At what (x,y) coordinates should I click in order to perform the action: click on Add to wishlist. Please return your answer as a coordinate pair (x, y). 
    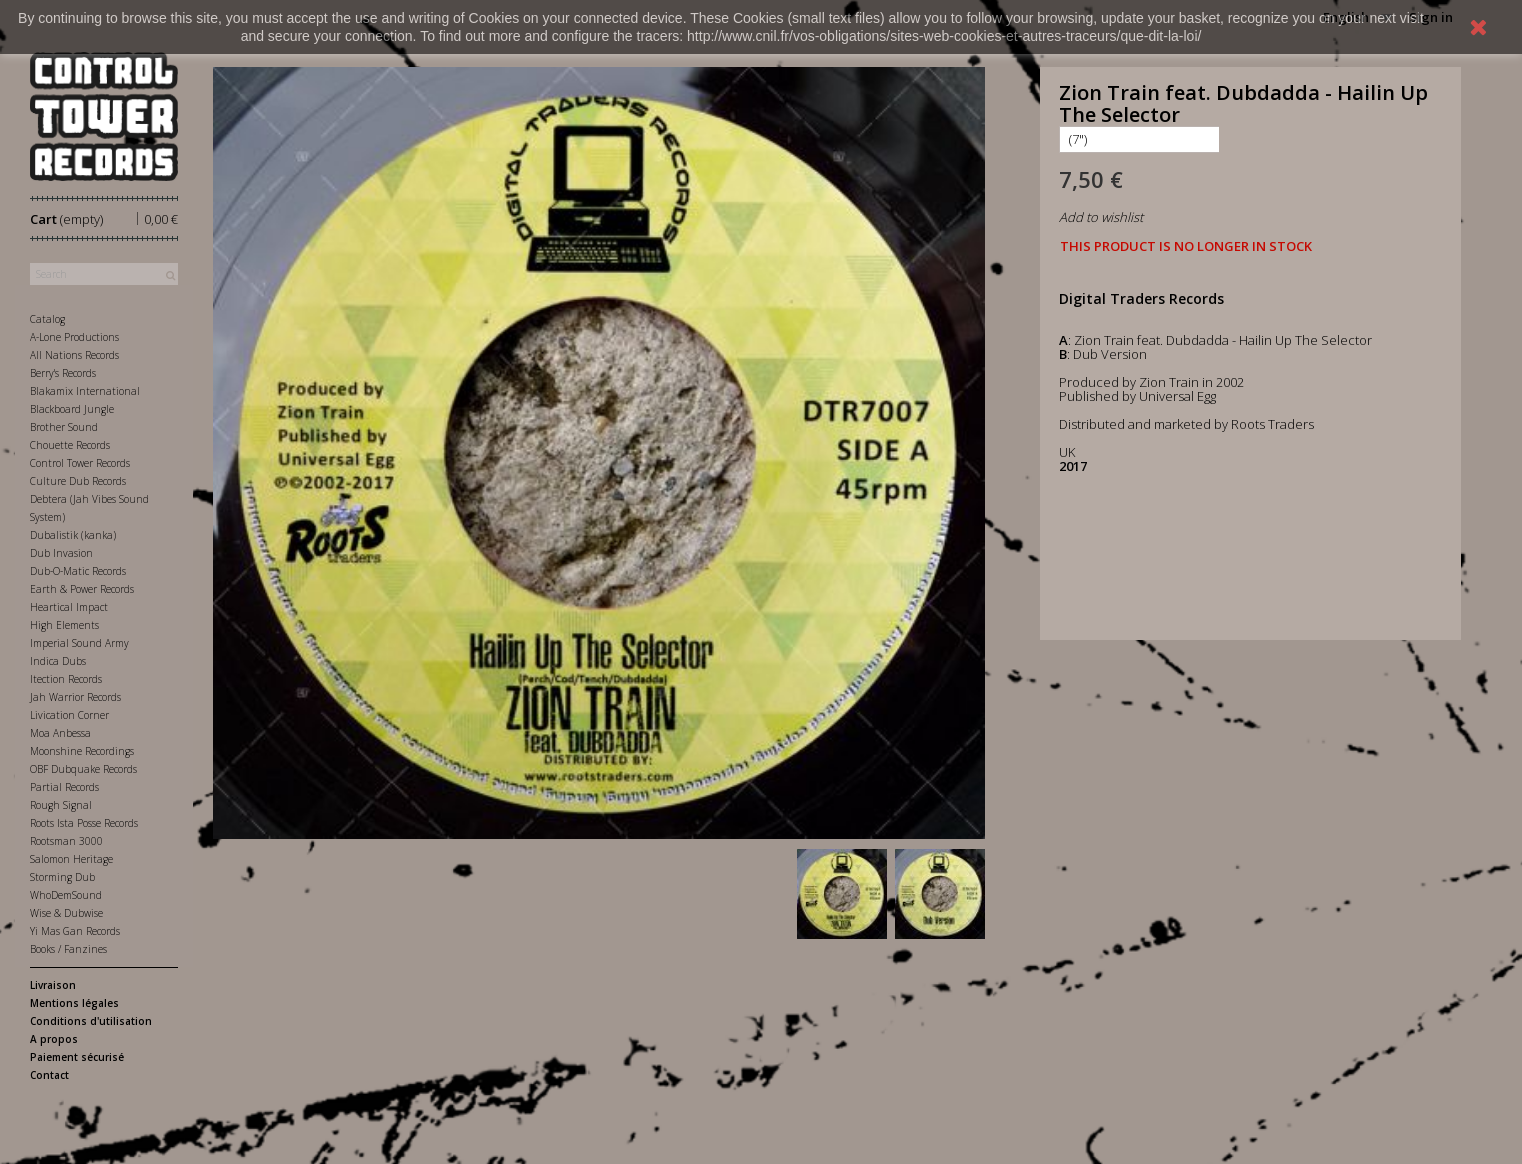
    Looking at the image, I should click on (1101, 217).